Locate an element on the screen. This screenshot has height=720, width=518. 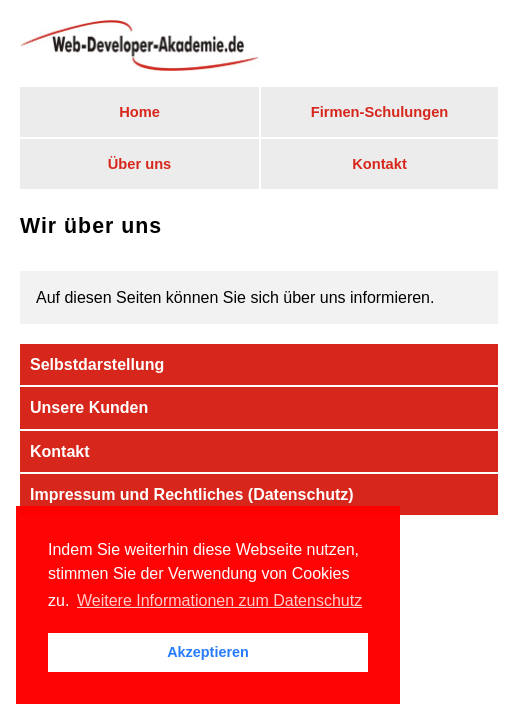
Unsere Kunden is located at coordinates (89, 407).